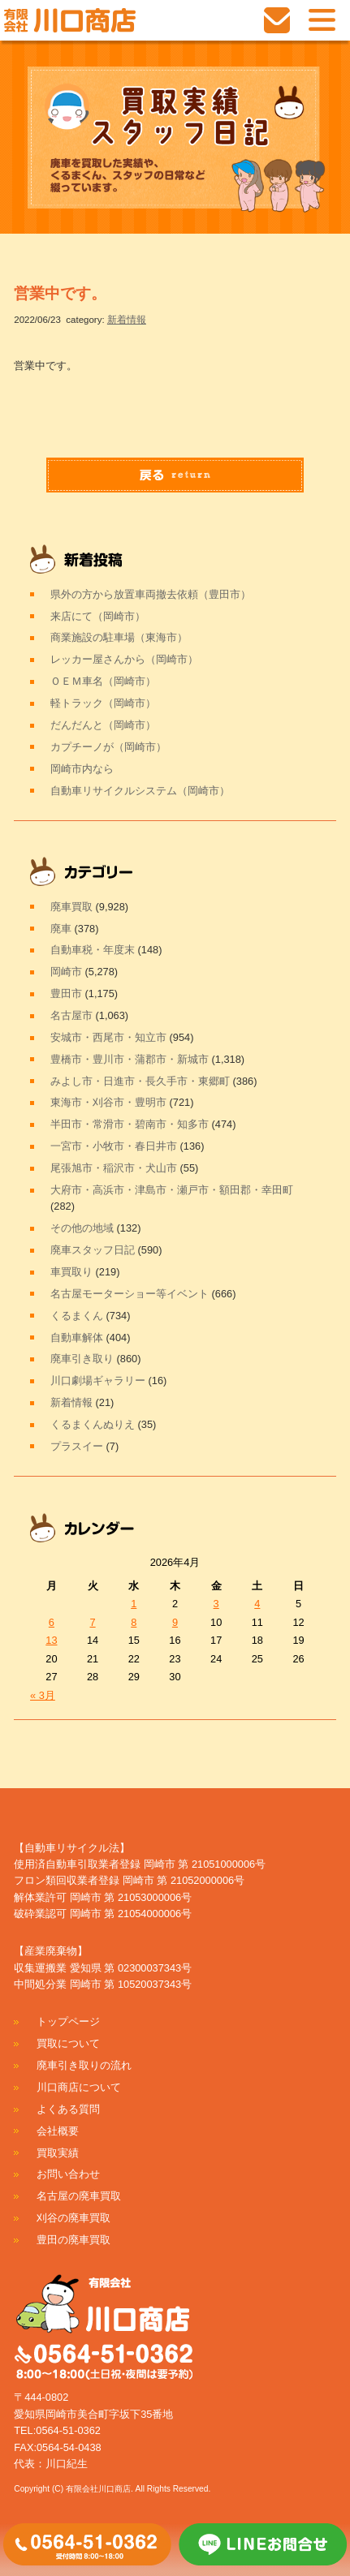  Describe the element at coordinates (108, 1102) in the screenshot. I see `東海市・刈谷市・豊明市` at that location.